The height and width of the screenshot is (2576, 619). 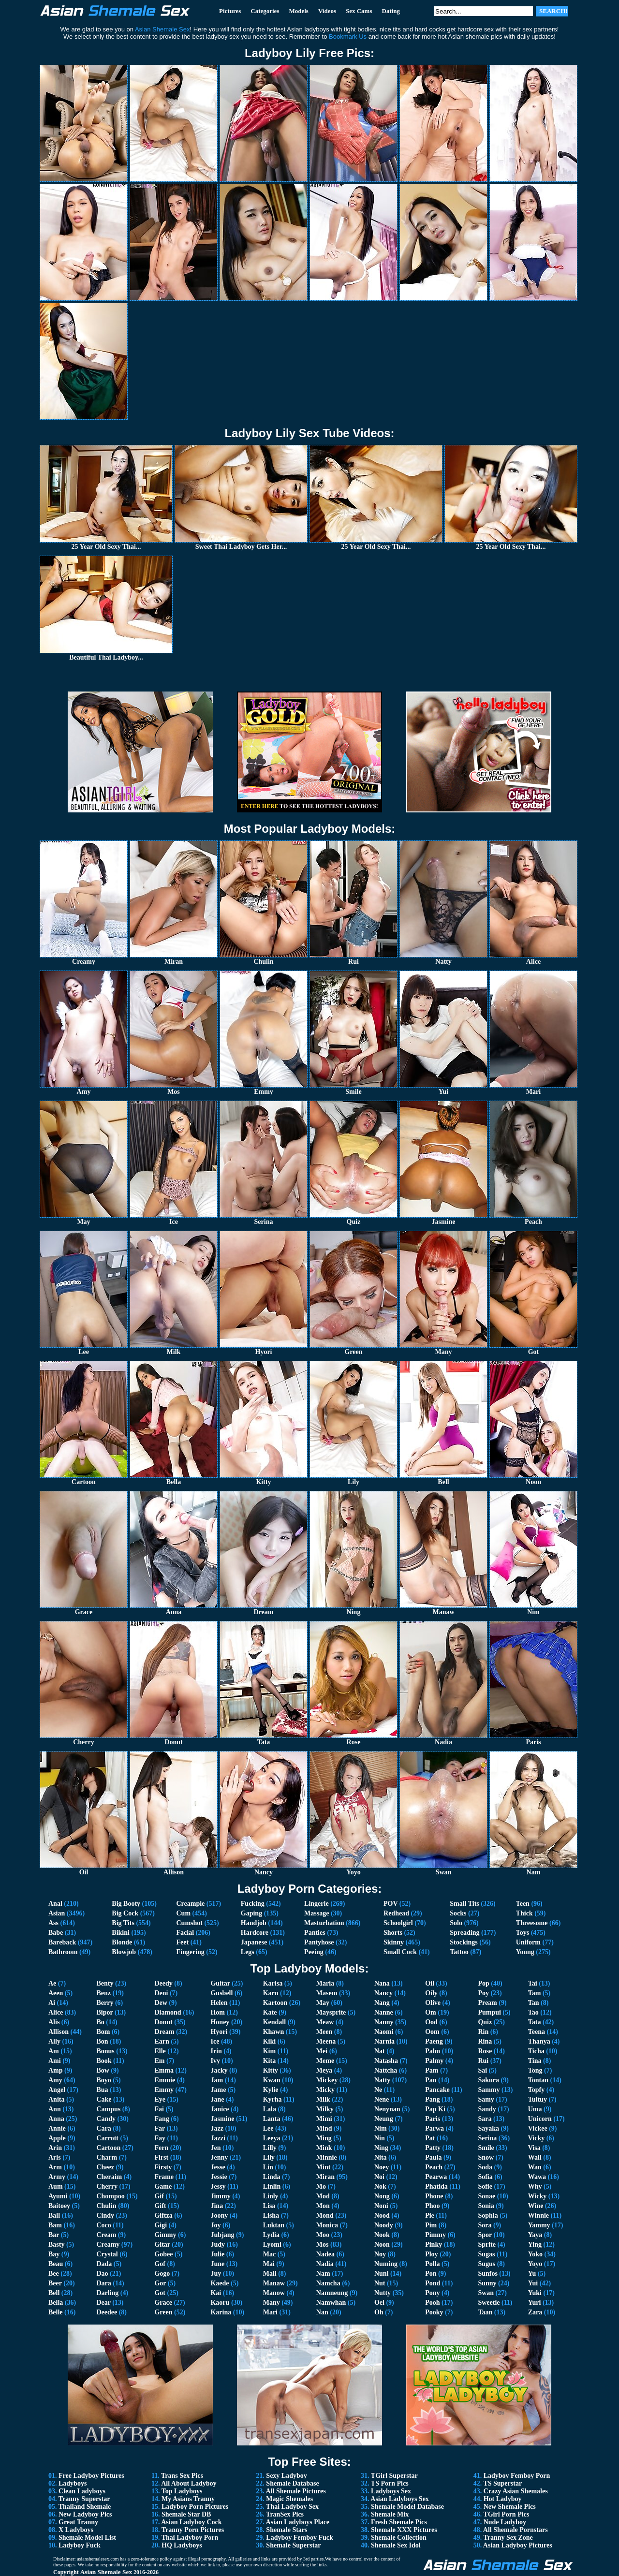 What do you see at coordinates (271, 2089) in the screenshot?
I see `Kylie` at bounding box center [271, 2089].